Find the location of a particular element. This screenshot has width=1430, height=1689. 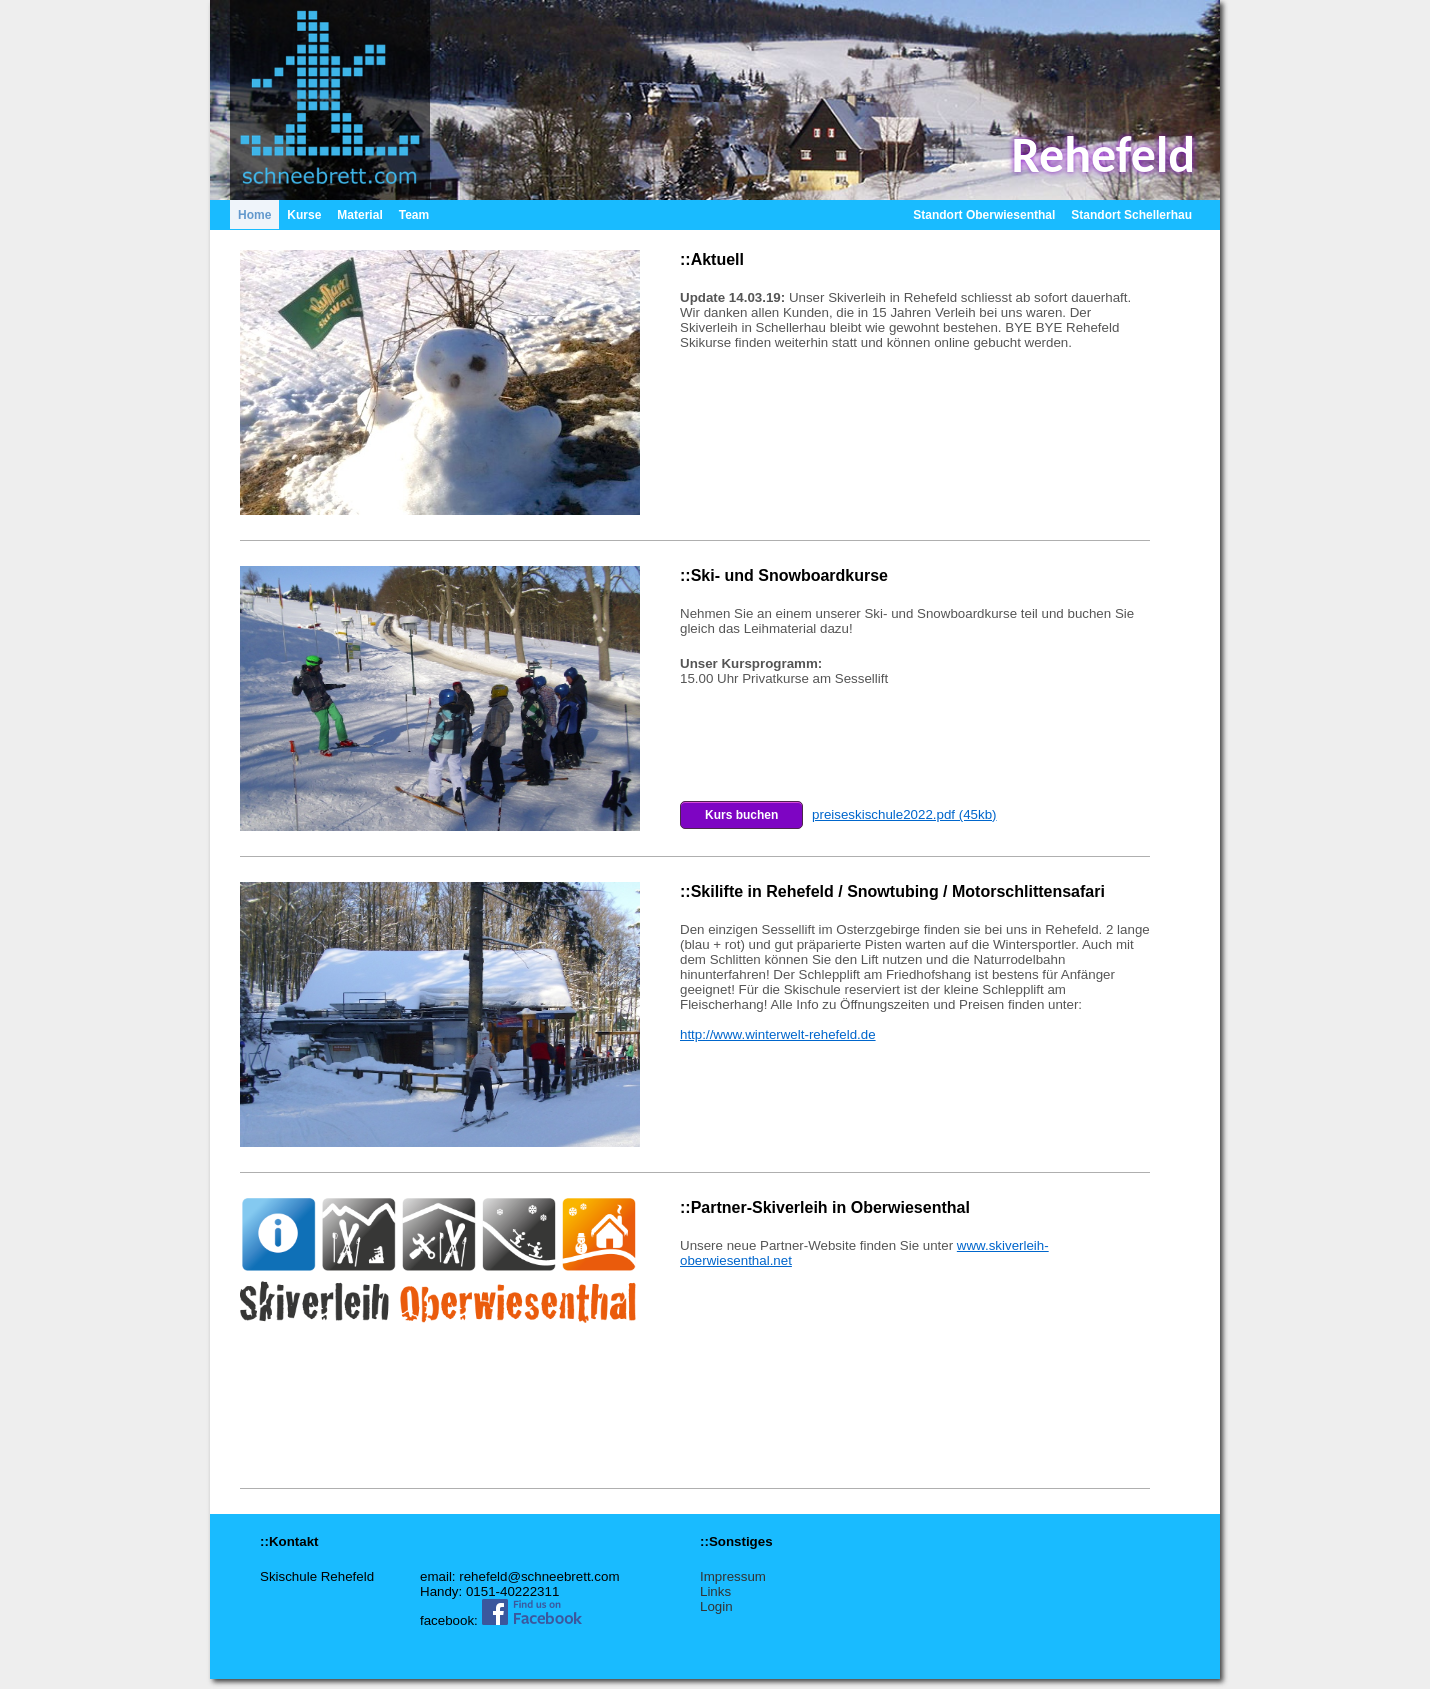

Impressum is located at coordinates (733, 1576).